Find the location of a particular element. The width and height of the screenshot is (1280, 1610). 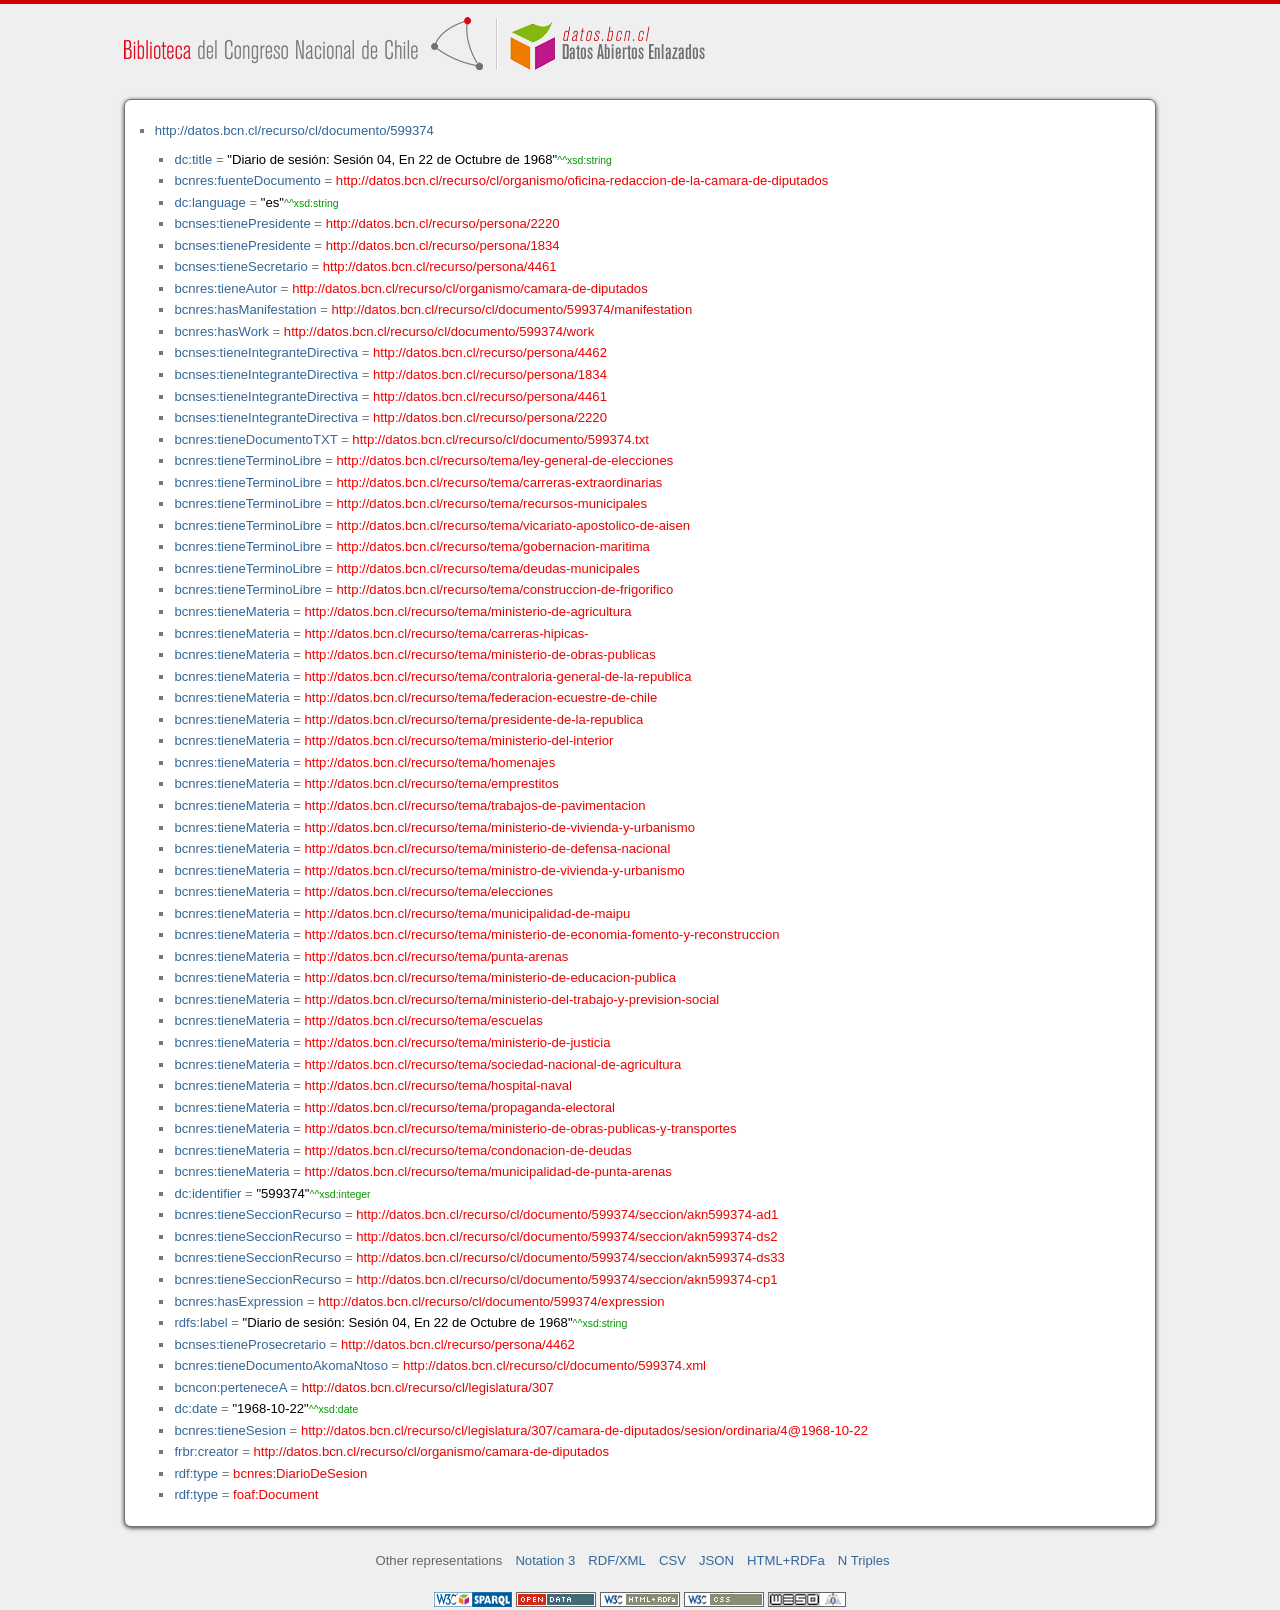

http://datos.bcn.cl/recurso/tema/ministerio-de-agricultura is located at coordinates (468, 611).